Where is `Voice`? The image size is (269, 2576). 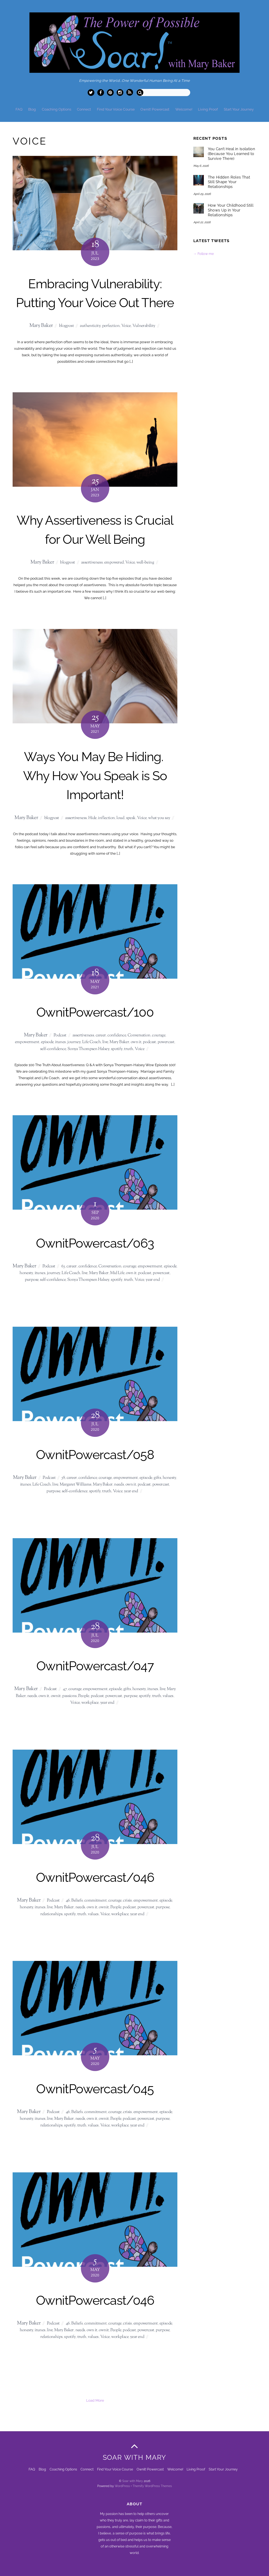 Voice is located at coordinates (126, 326).